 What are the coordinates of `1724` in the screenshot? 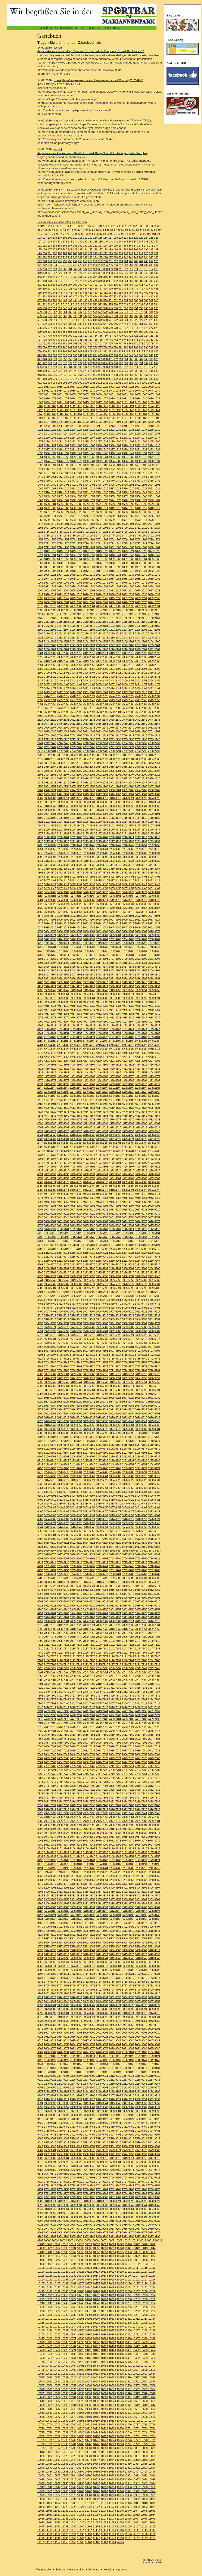 It's located at (99, 531).